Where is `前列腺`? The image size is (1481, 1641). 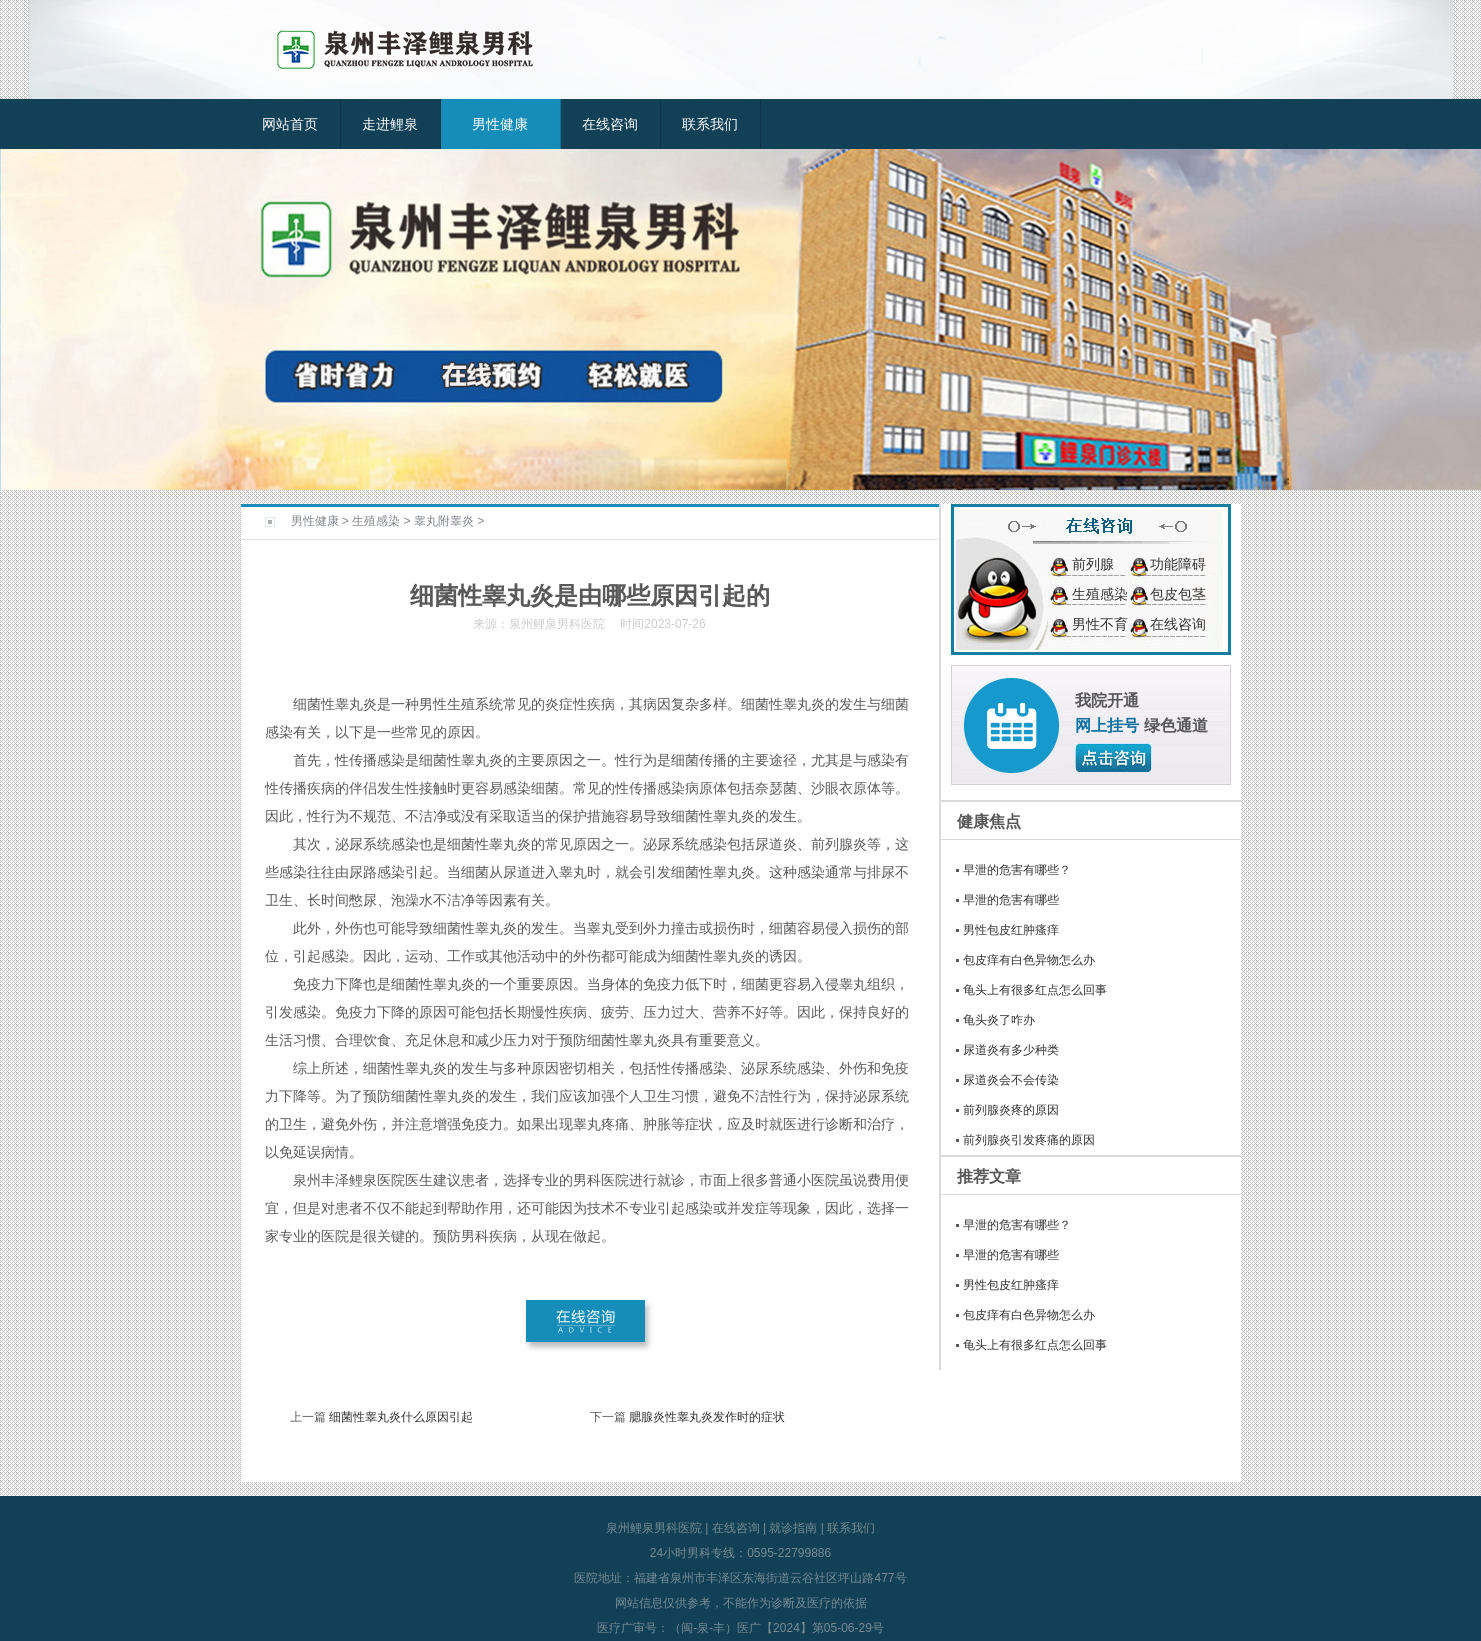
前列腺 is located at coordinates (1093, 564).